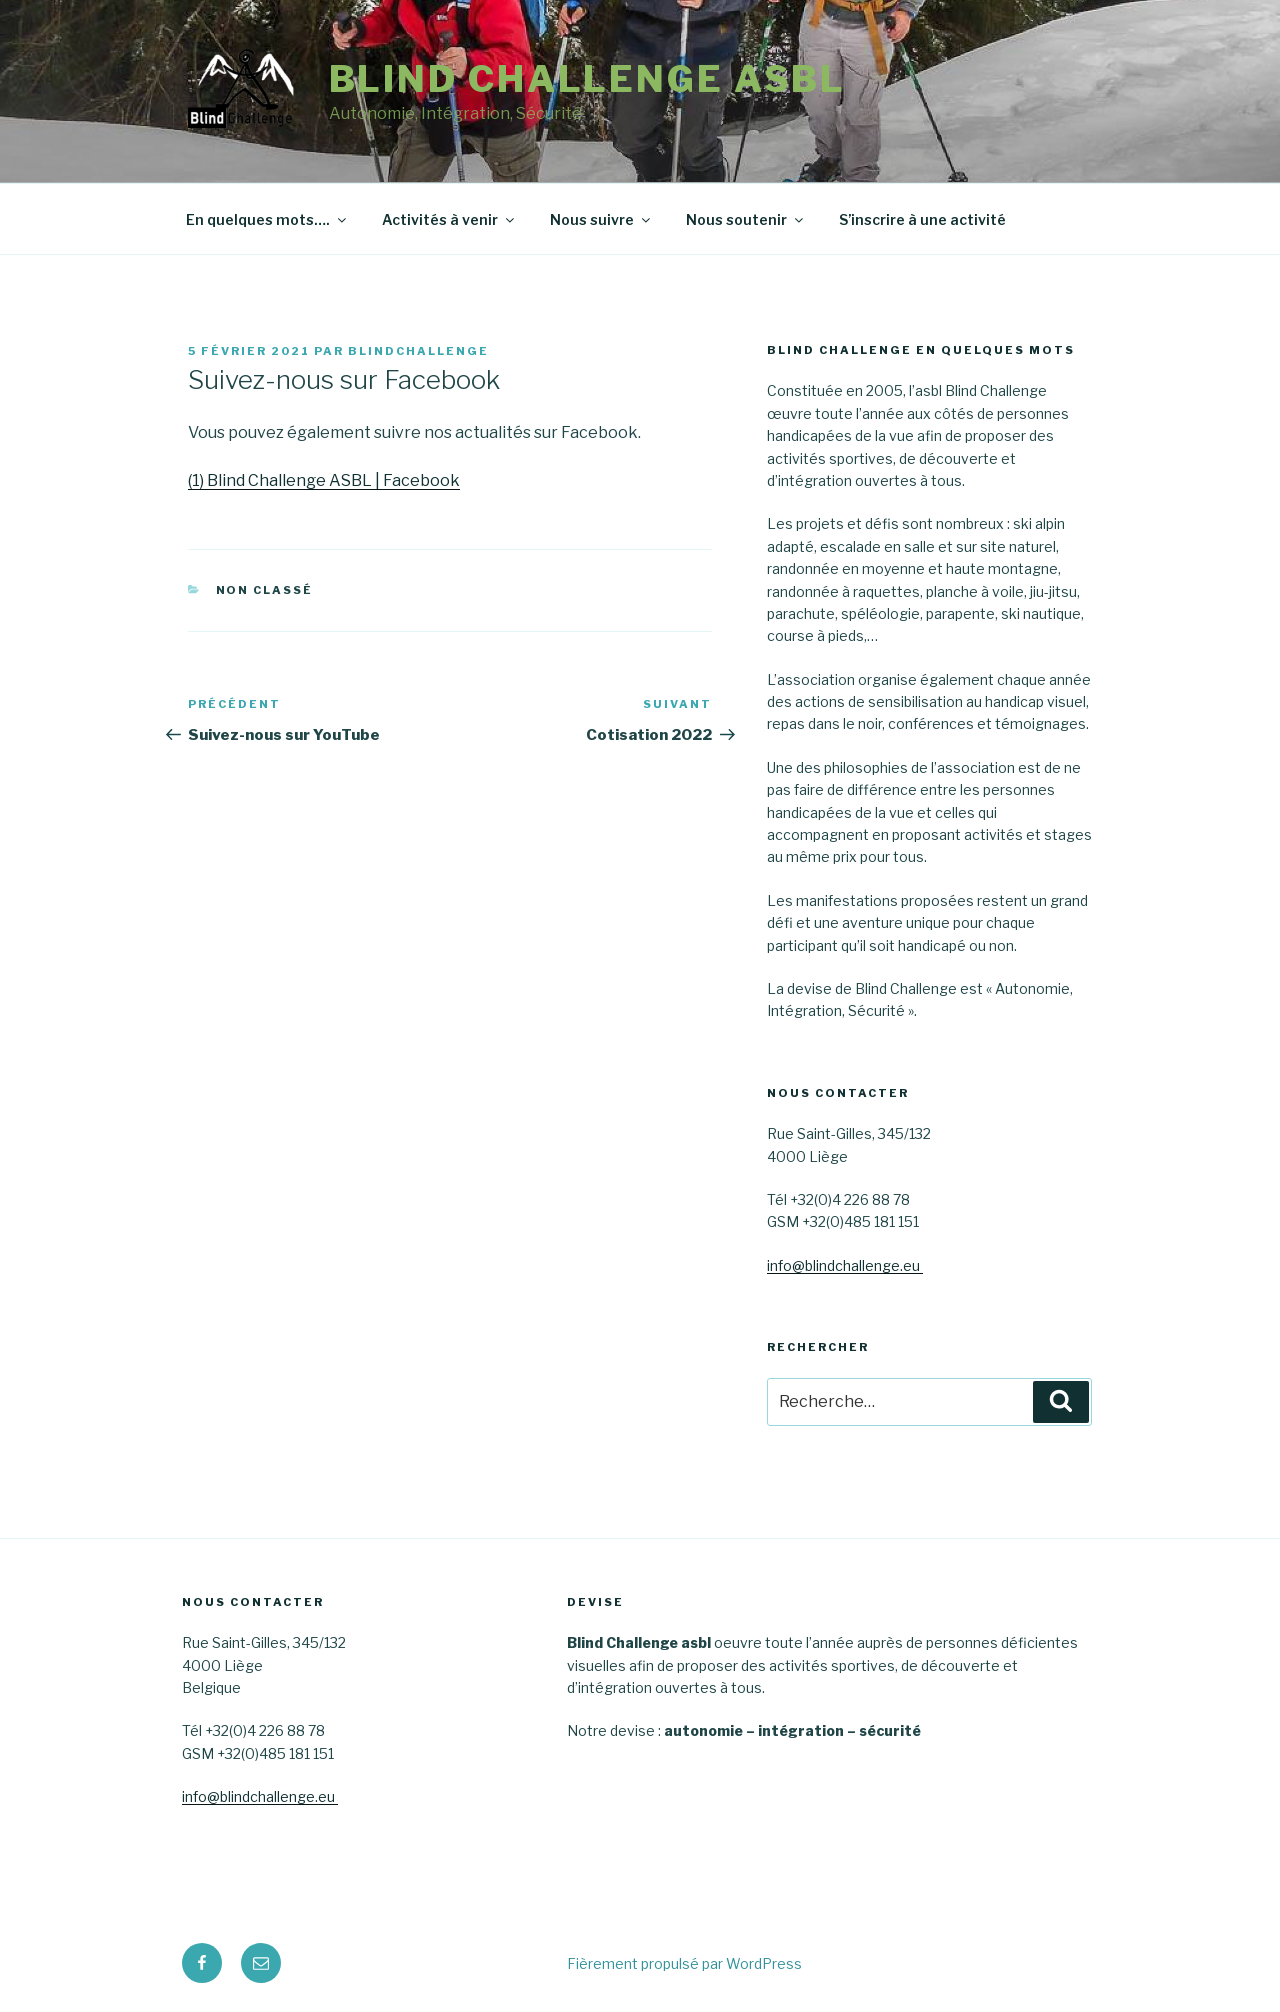 This screenshot has height=2012, width=1280. Describe the element at coordinates (845, 1265) in the screenshot. I see `info@blindchallenge.eu` at that location.